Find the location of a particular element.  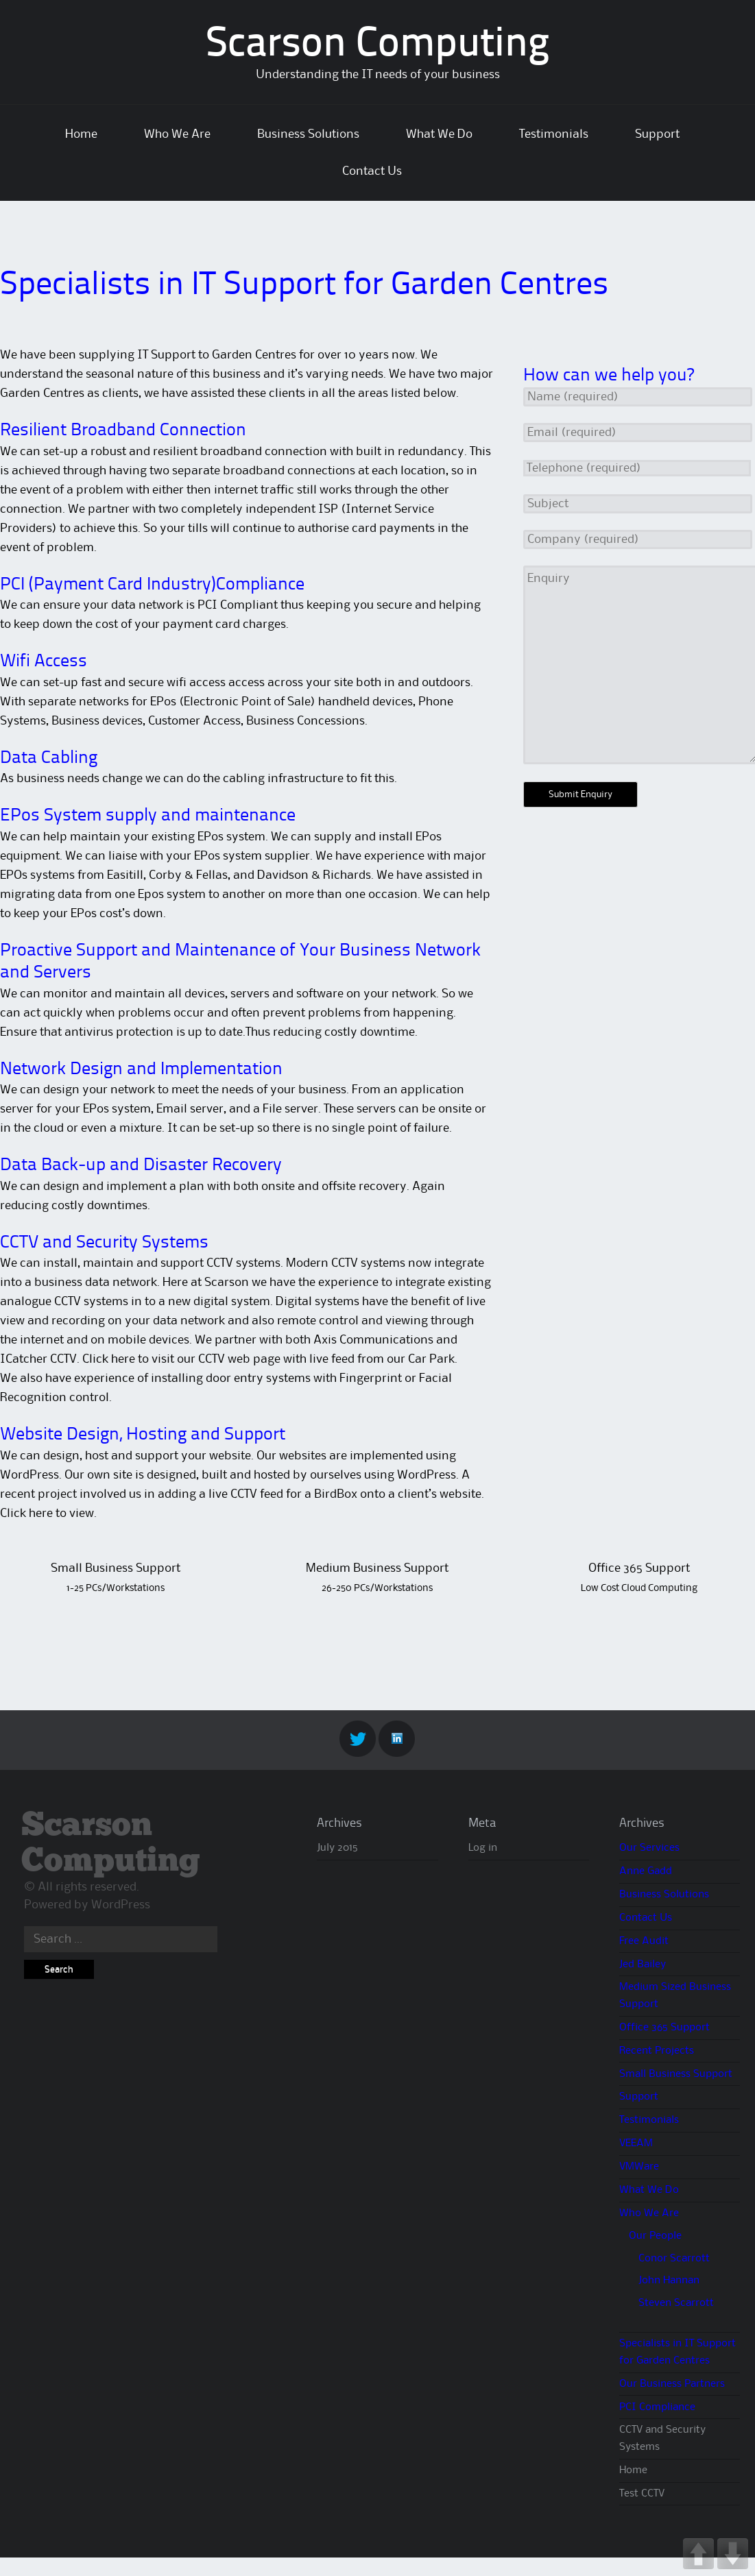

Log in is located at coordinates (482, 1848).